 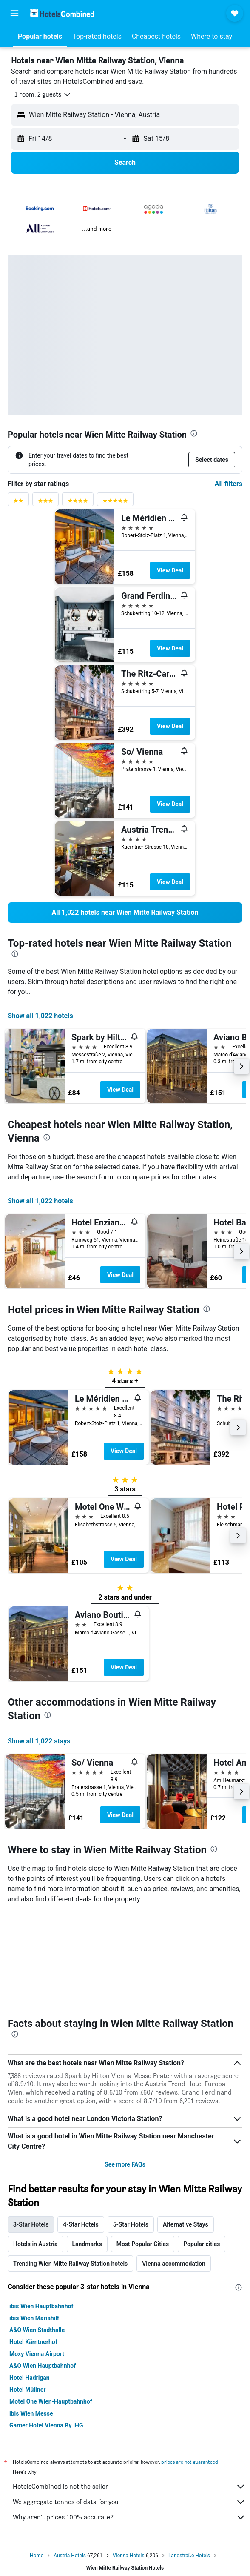 What do you see at coordinates (87, 2244) in the screenshot?
I see `Landmarks [tab]` at bounding box center [87, 2244].